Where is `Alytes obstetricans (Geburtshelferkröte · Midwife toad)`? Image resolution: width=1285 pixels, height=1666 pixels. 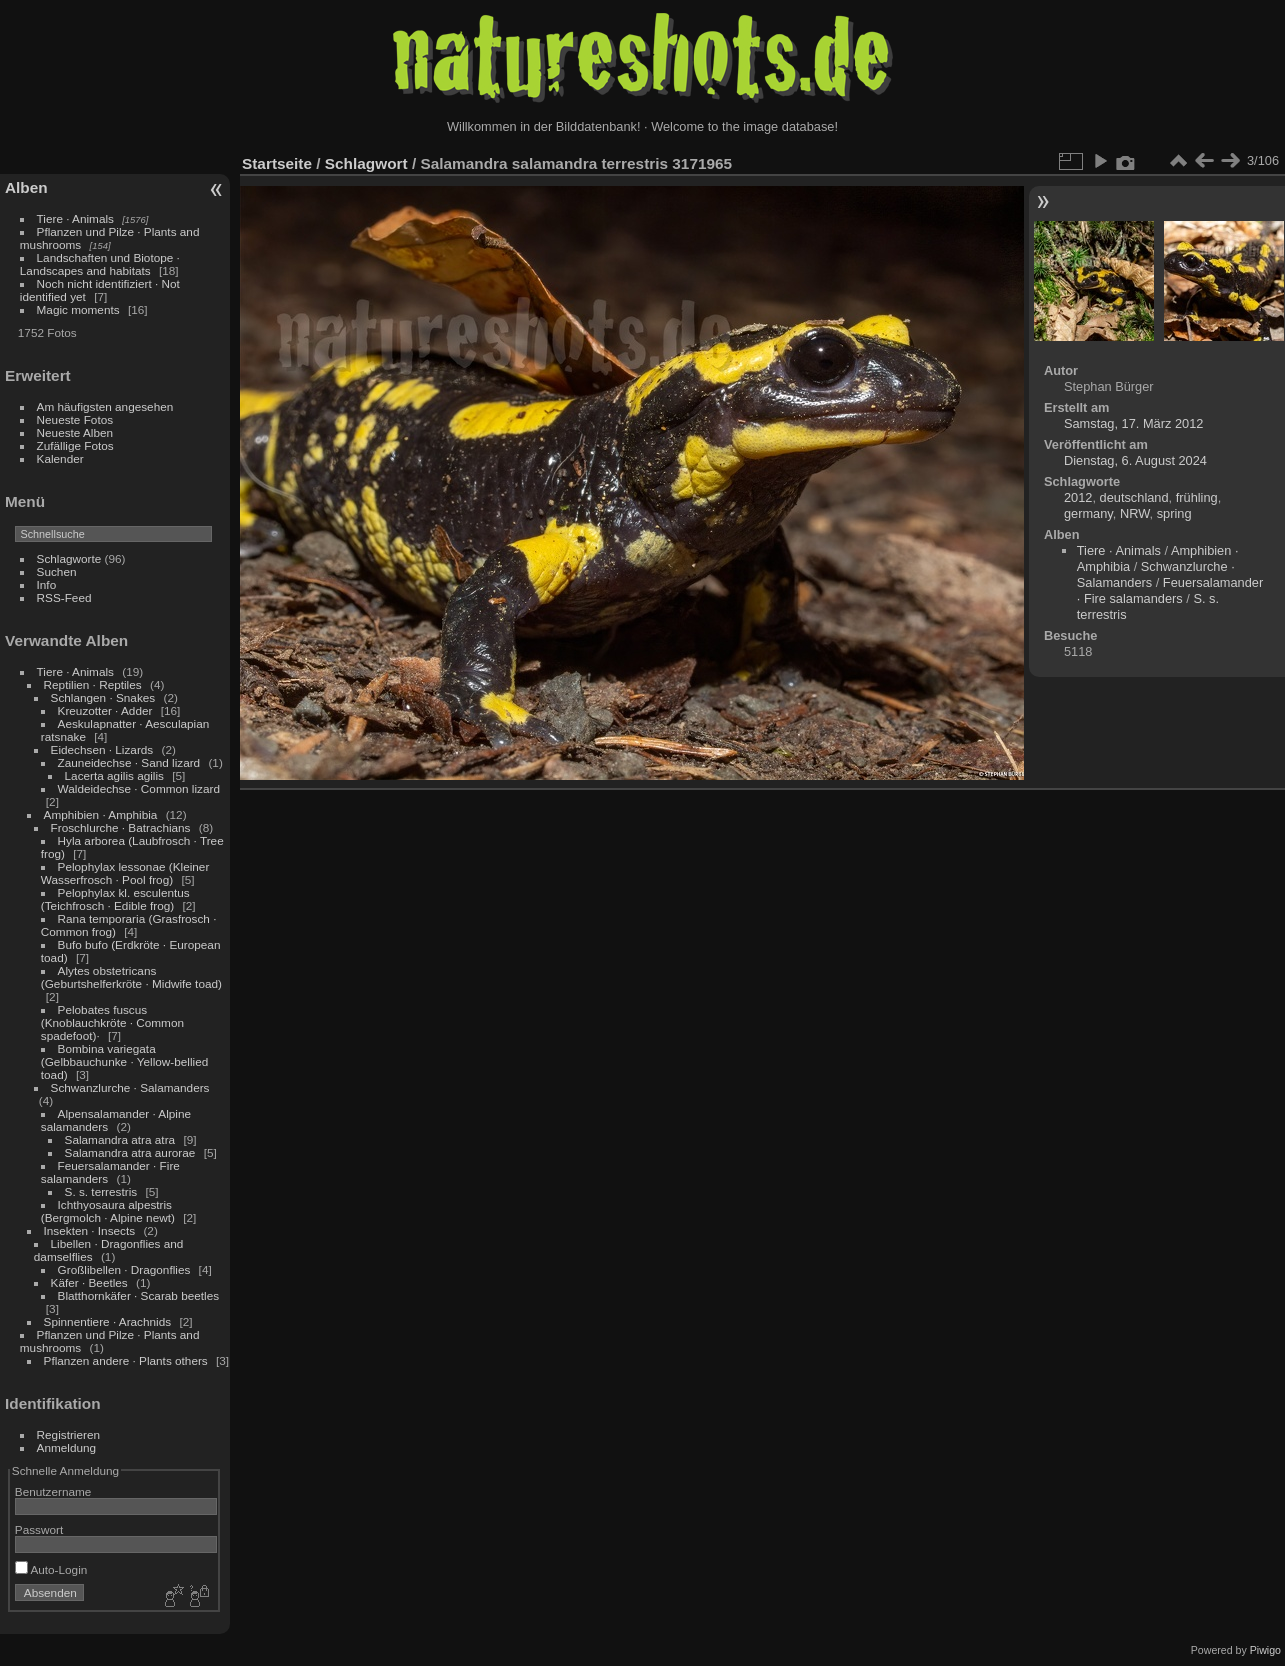
Alytes obstetricans (Geburtshelferkröte · Midwife toad) is located at coordinates (131, 977).